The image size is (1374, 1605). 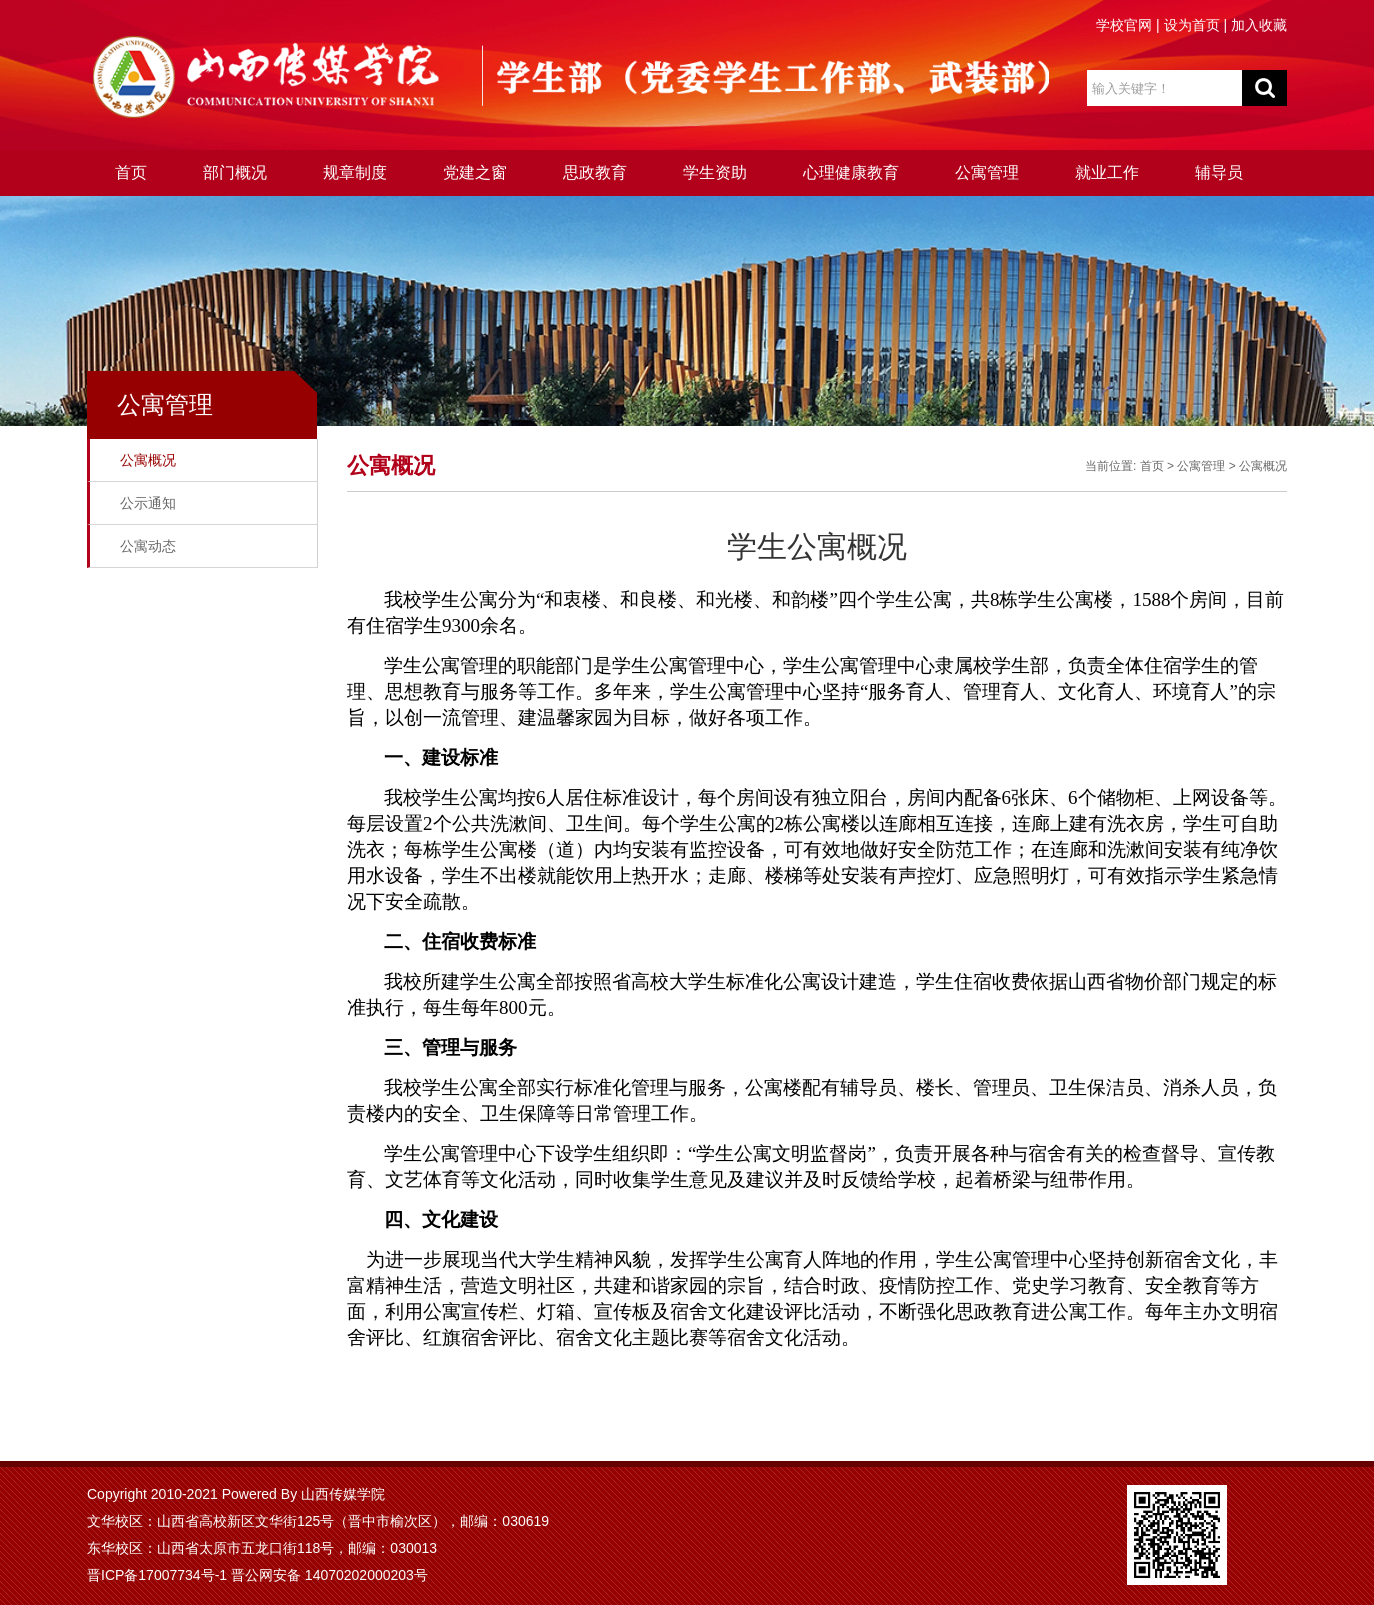 What do you see at coordinates (355, 172) in the screenshot?
I see `规章制度` at bounding box center [355, 172].